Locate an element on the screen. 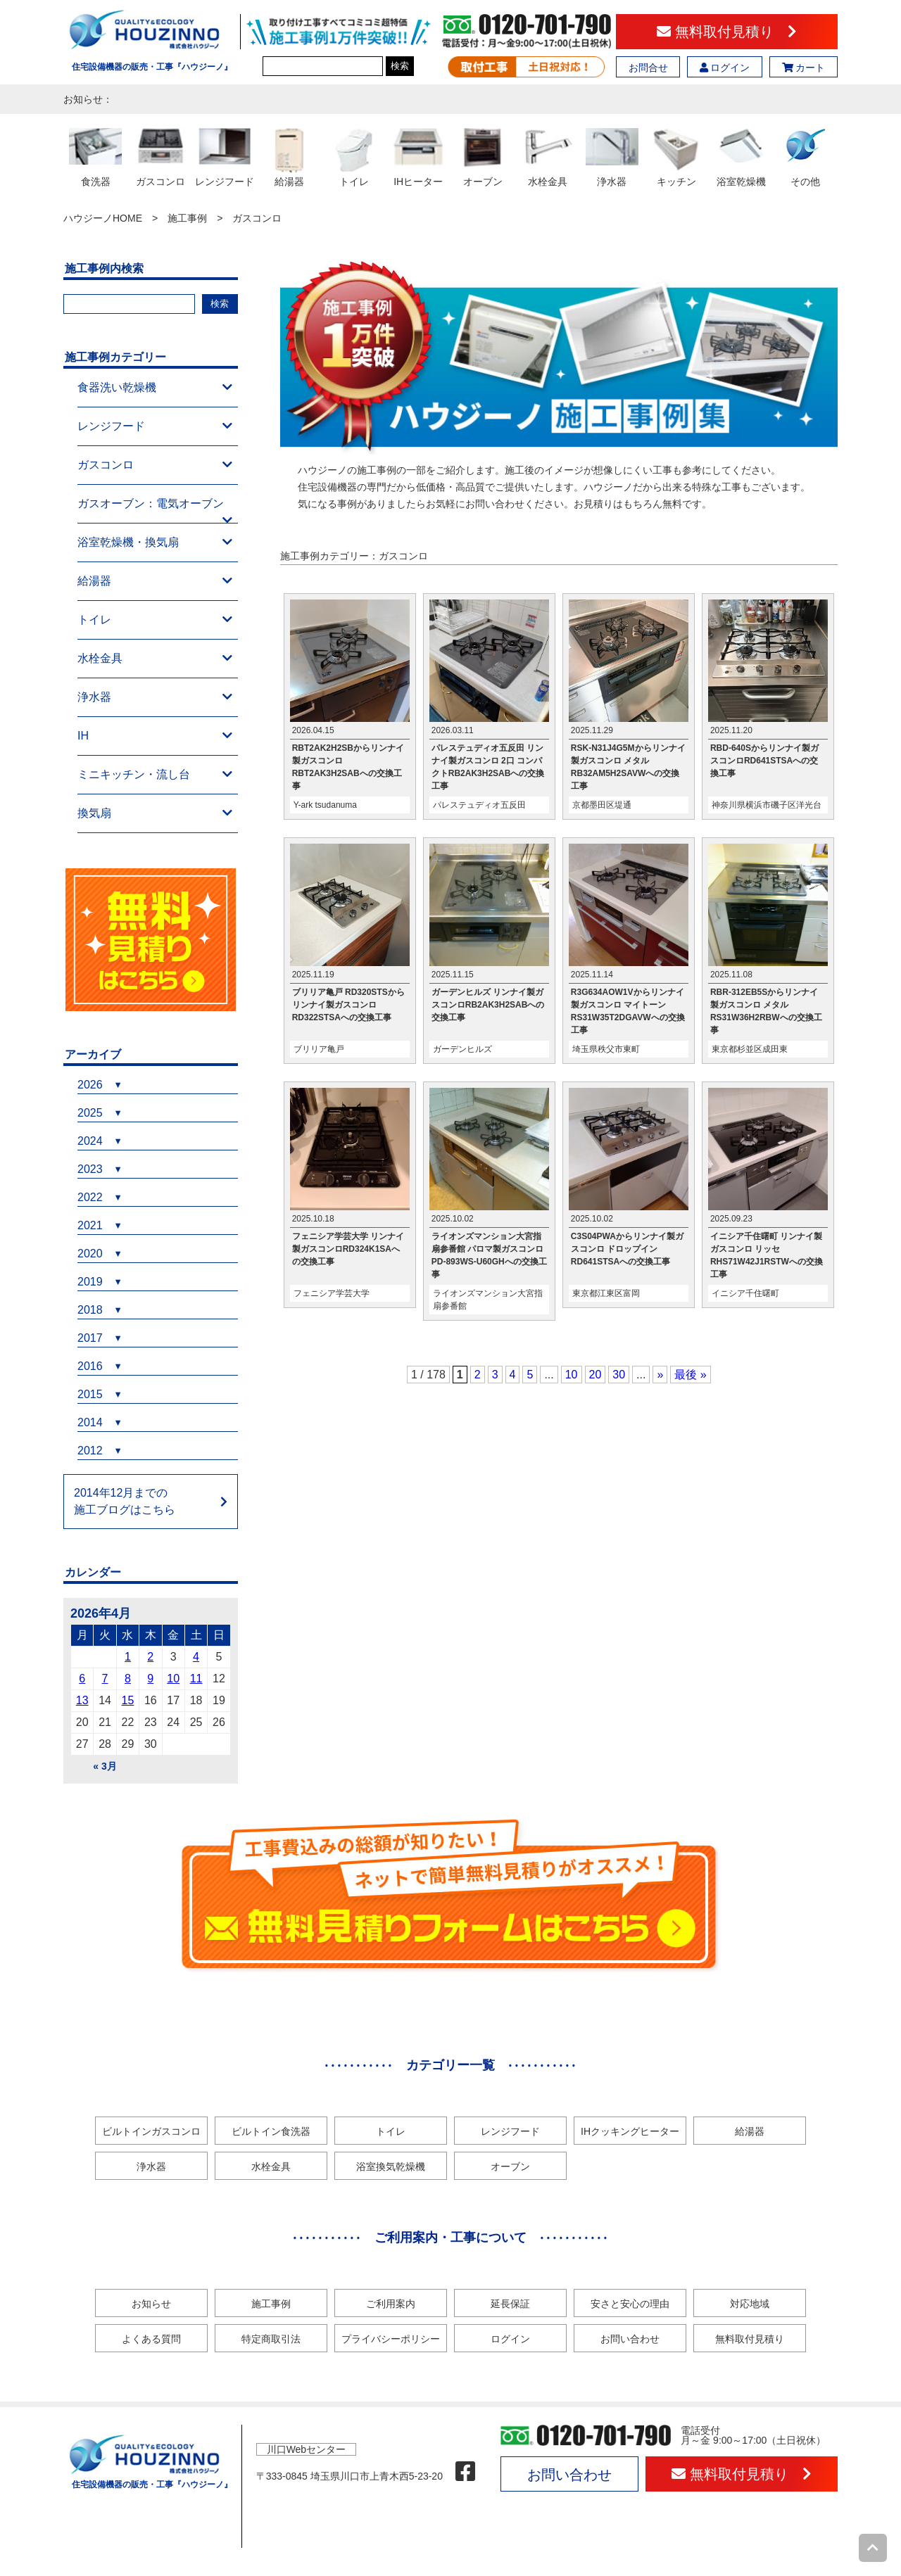  11 is located at coordinates (196, 1678).